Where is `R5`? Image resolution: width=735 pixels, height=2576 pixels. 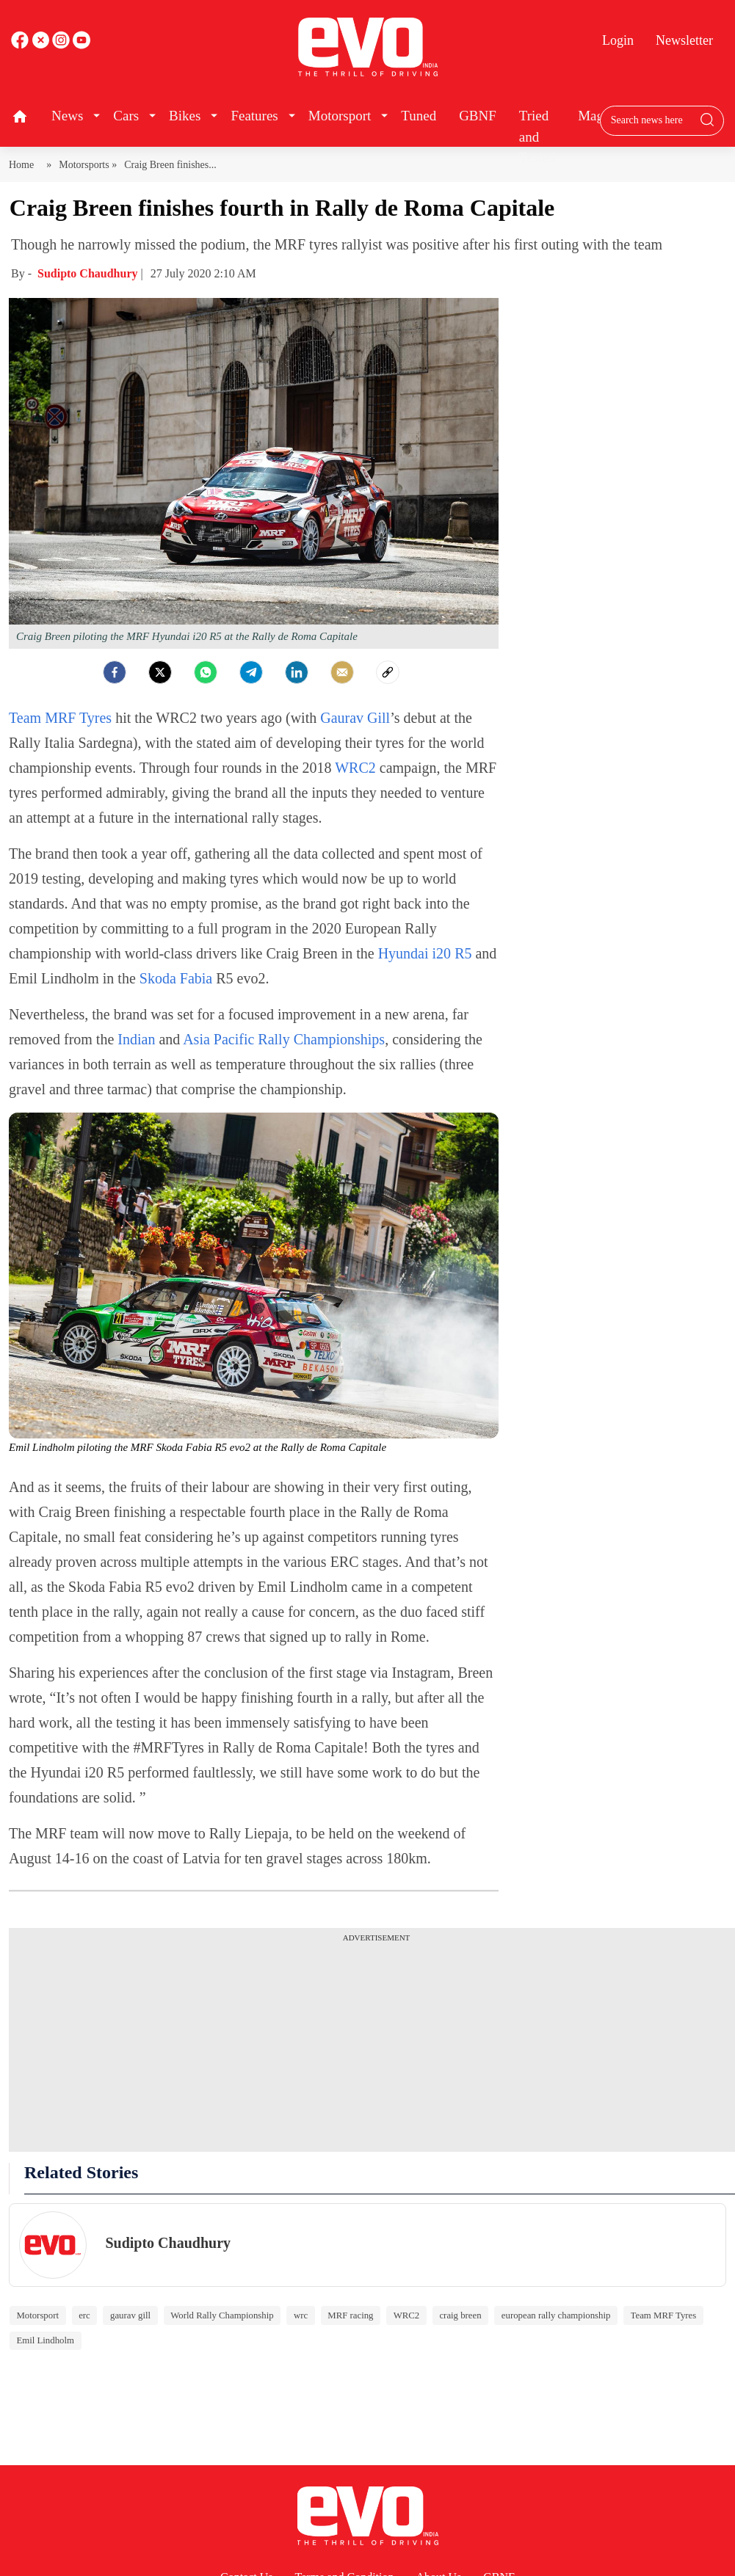
R5 is located at coordinates (463, 953).